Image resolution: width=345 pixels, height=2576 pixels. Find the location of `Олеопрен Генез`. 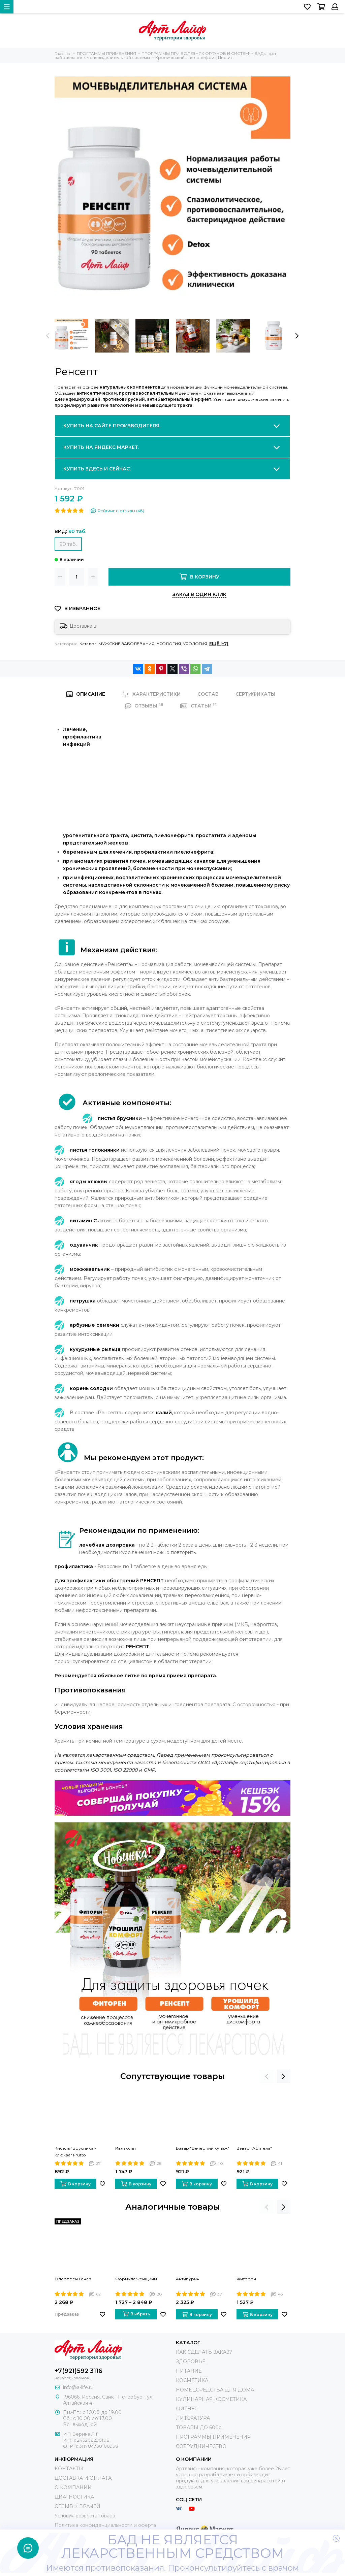

Олеопрен Генез is located at coordinates (73, 2278).